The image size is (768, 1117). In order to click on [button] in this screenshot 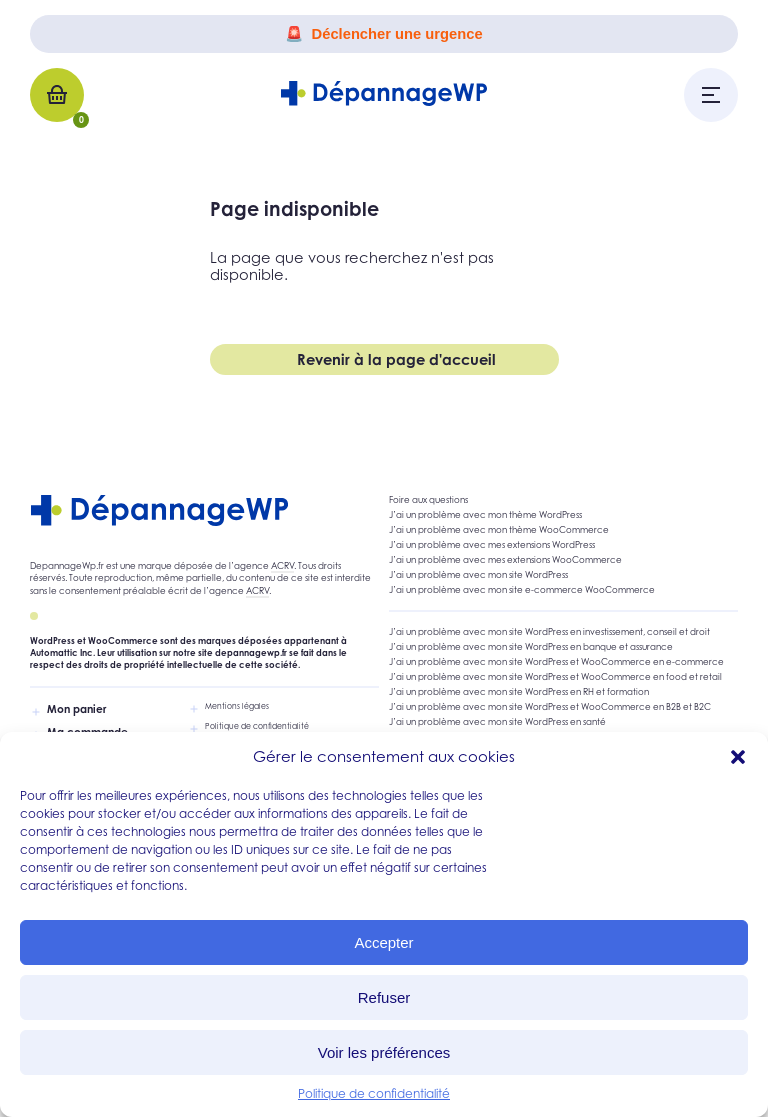, I will do `click(738, 757)`.